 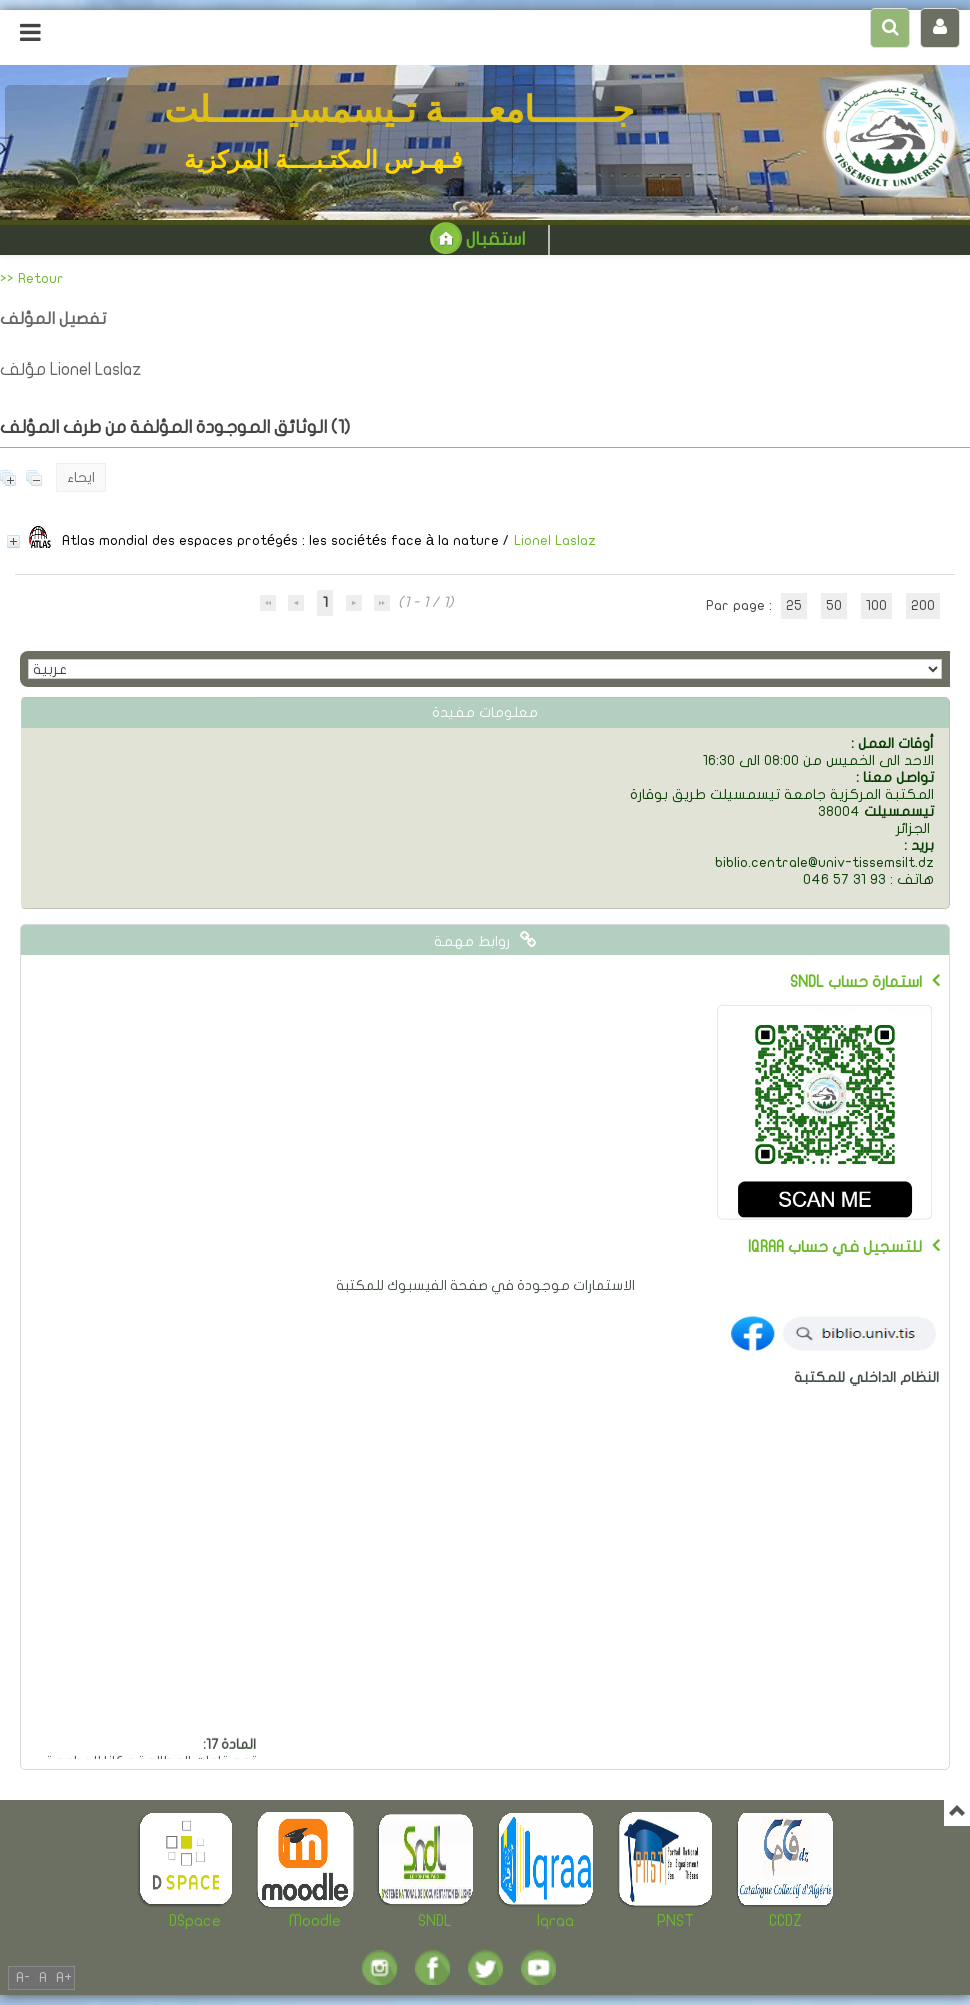 What do you see at coordinates (477, 239) in the screenshot?
I see `استقبال` at bounding box center [477, 239].